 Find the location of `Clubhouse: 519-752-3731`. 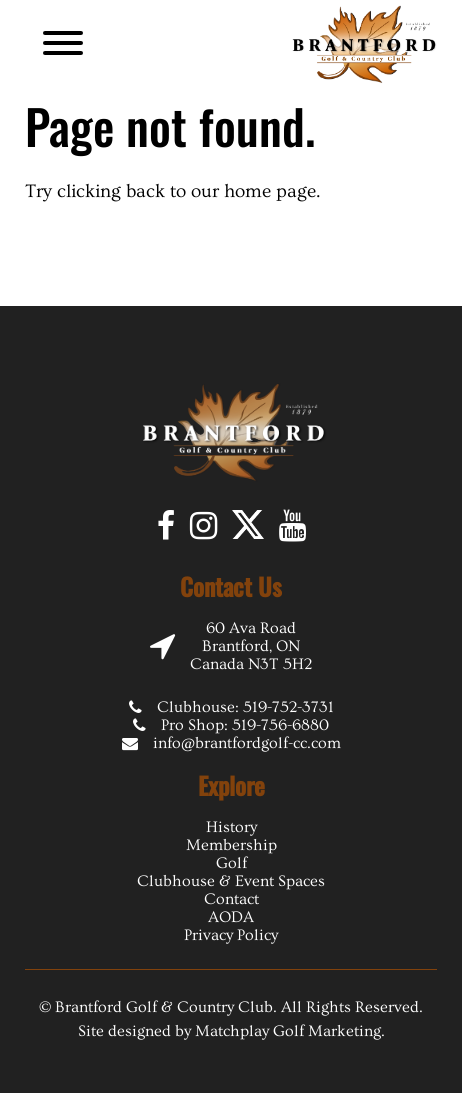

Clubhouse: 519-752-3731 is located at coordinates (245, 707).